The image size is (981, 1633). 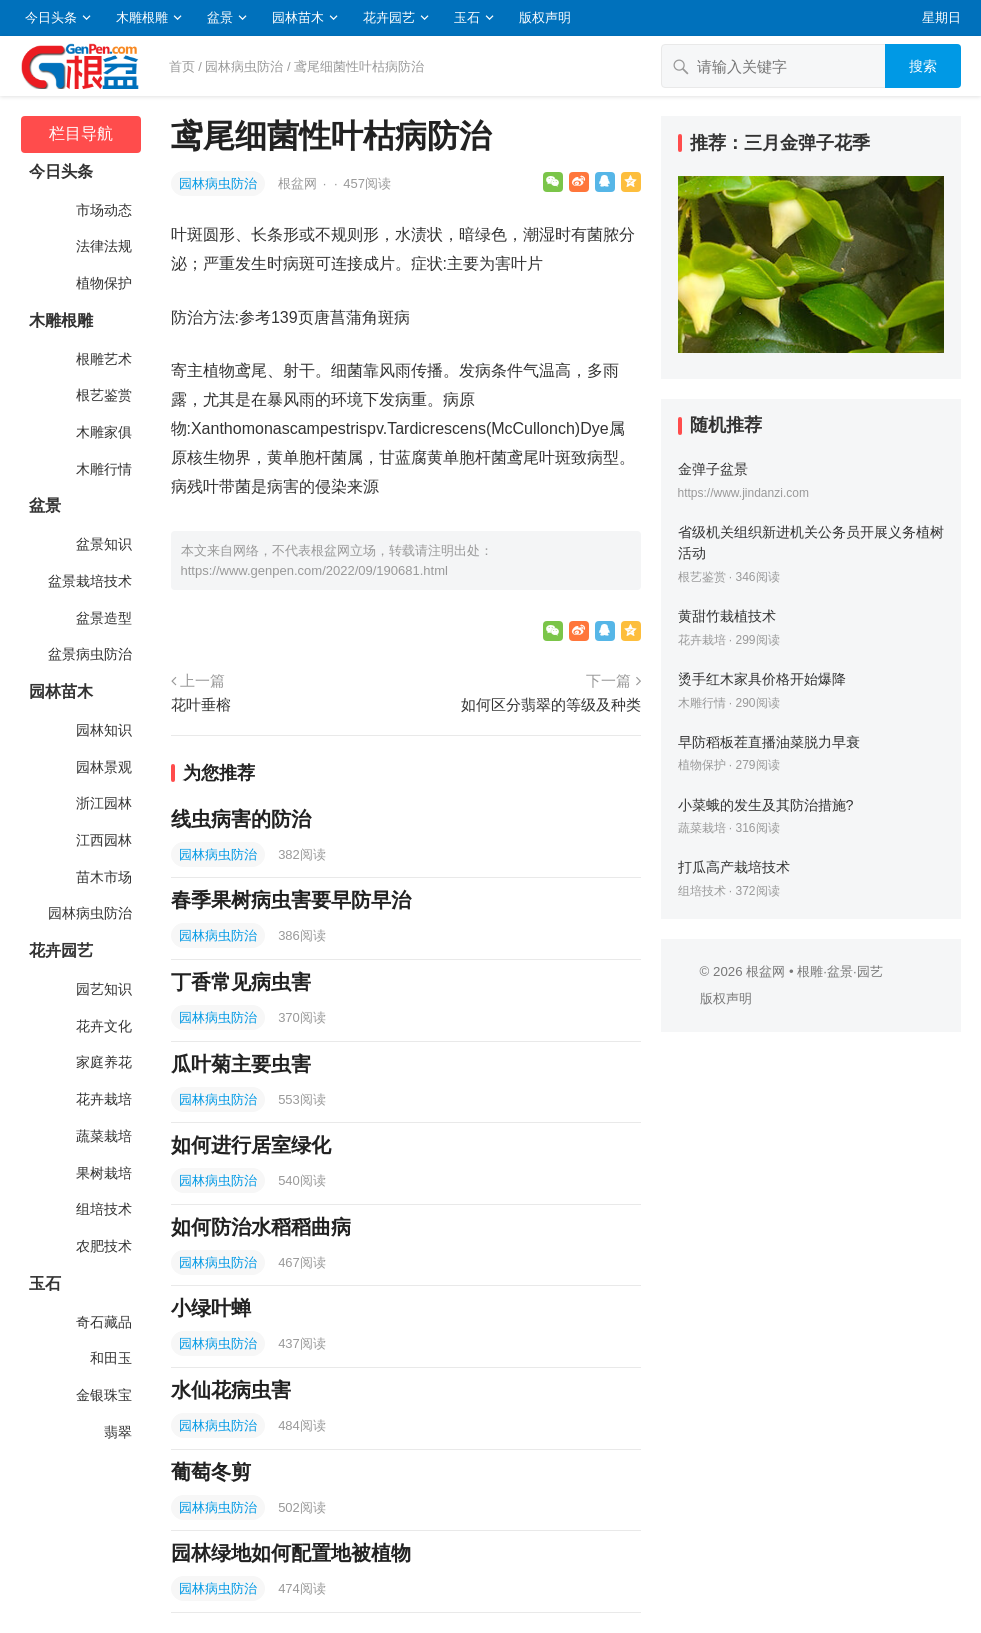 I want to click on 盆景知识, so click(x=103, y=544).